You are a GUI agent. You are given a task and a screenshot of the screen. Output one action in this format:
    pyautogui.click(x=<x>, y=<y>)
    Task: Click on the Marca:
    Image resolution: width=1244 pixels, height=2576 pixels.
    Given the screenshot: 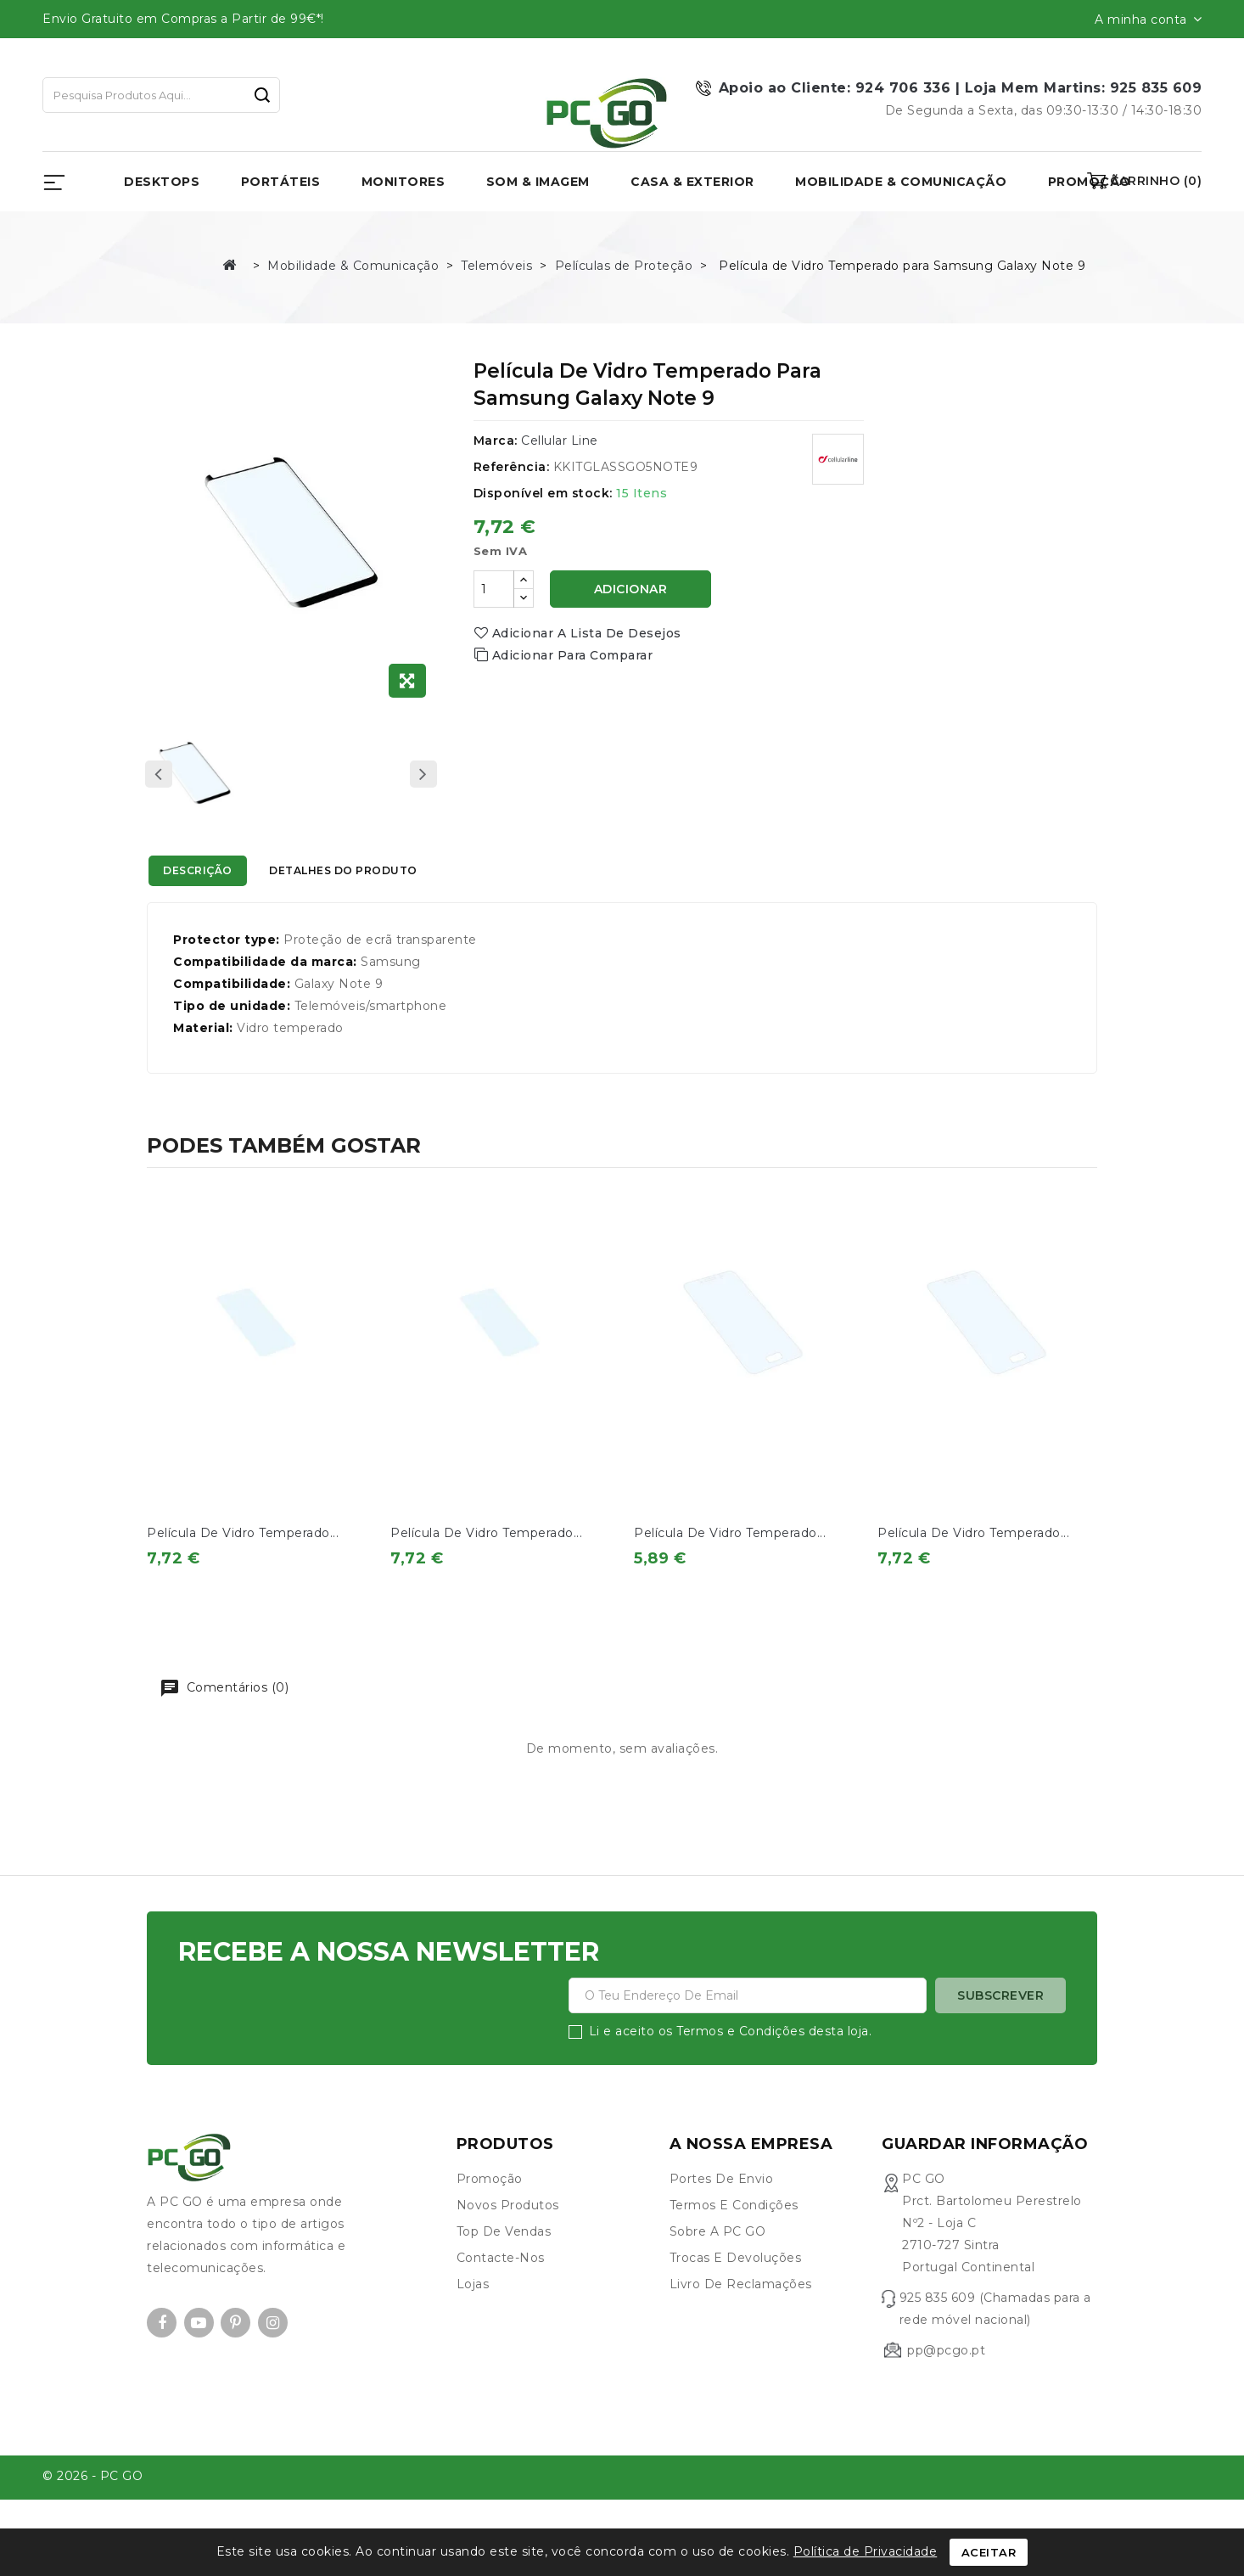 What is the action you would take?
    pyautogui.click(x=496, y=440)
    